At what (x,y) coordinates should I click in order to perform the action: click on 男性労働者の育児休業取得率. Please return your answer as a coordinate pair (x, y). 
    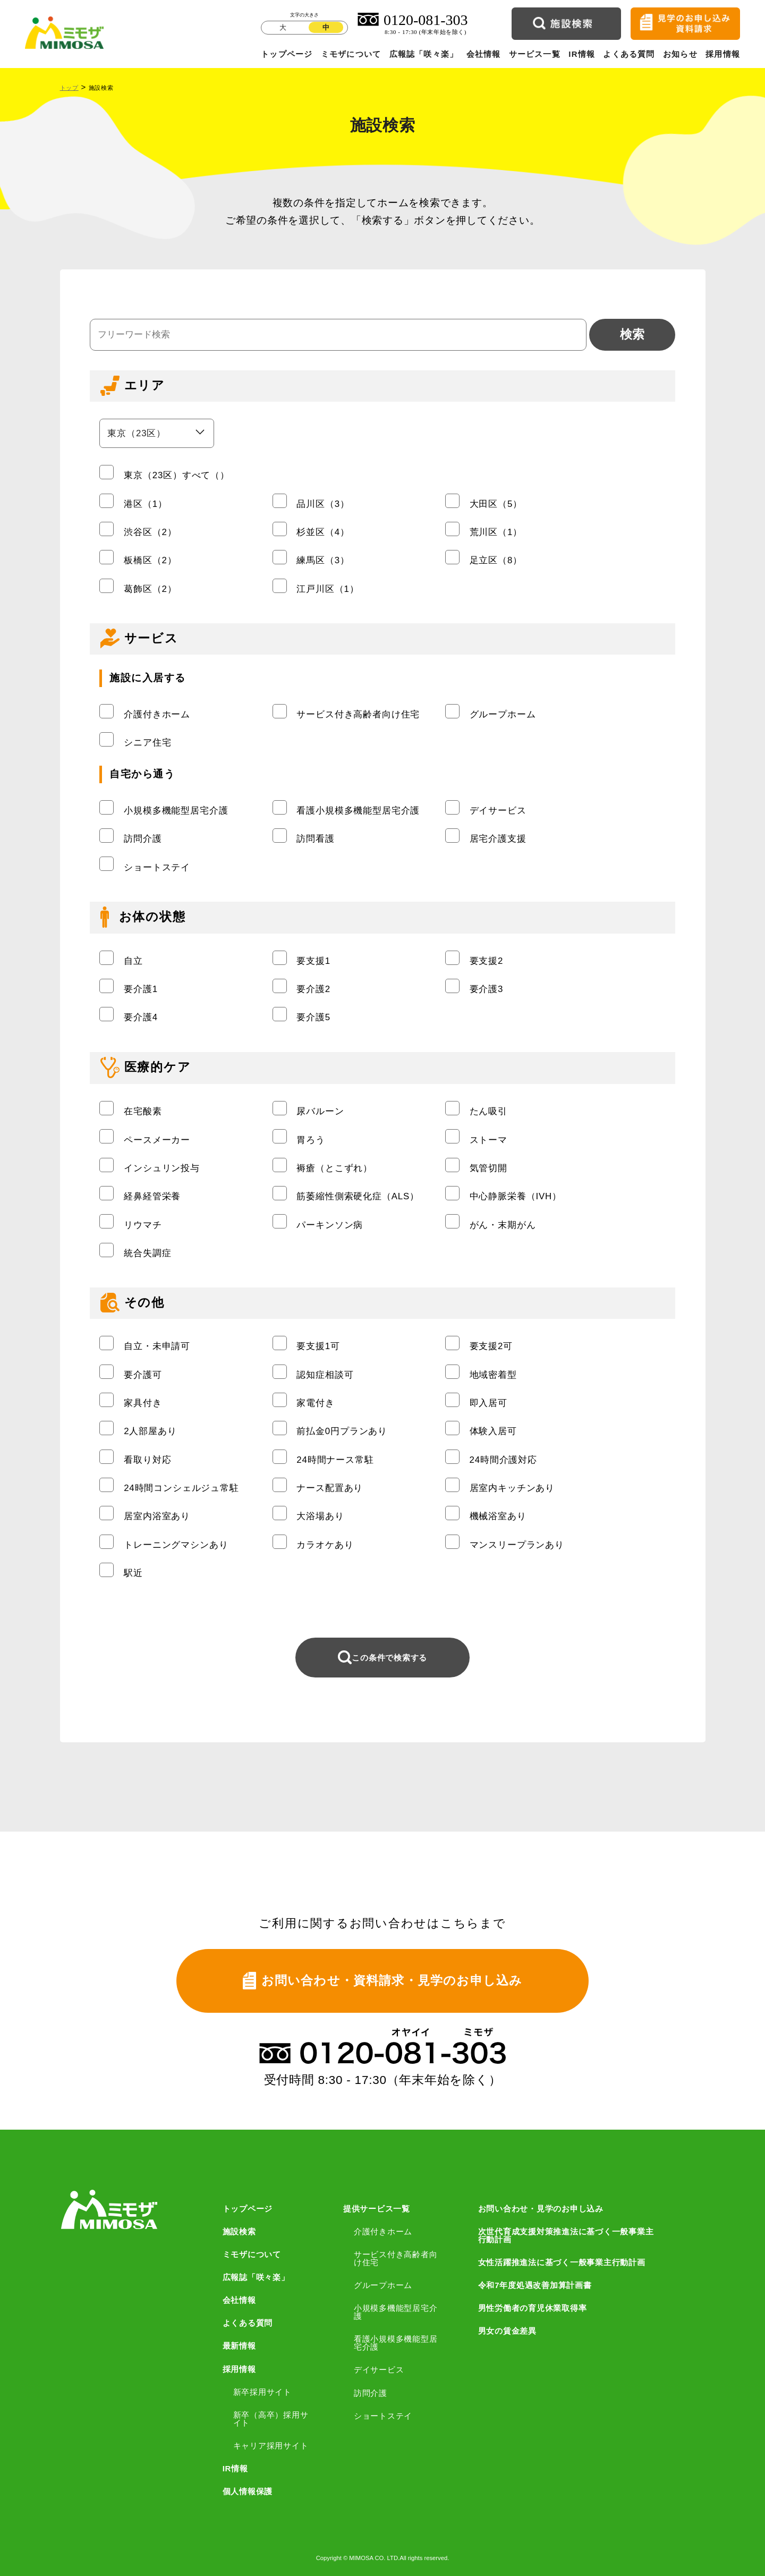
    Looking at the image, I should click on (532, 2308).